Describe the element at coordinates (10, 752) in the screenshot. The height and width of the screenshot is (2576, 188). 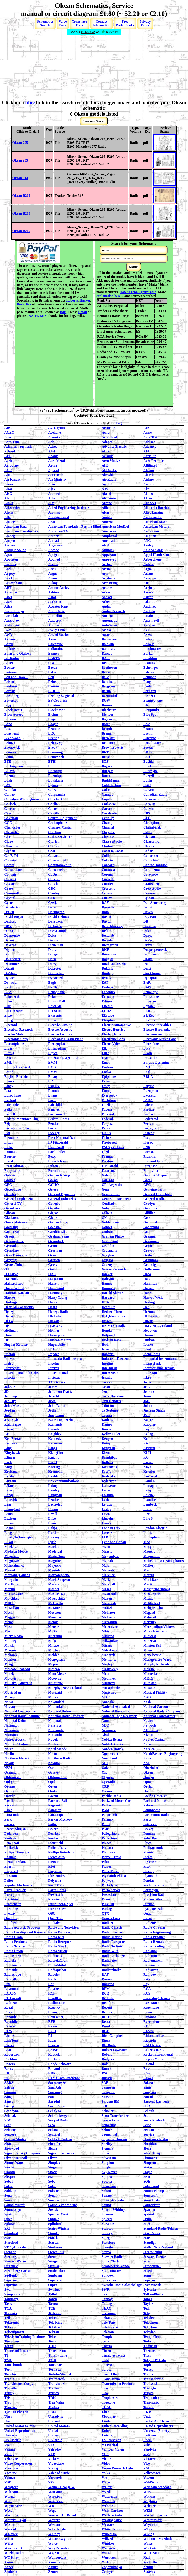
I see `Brownie` at that location.